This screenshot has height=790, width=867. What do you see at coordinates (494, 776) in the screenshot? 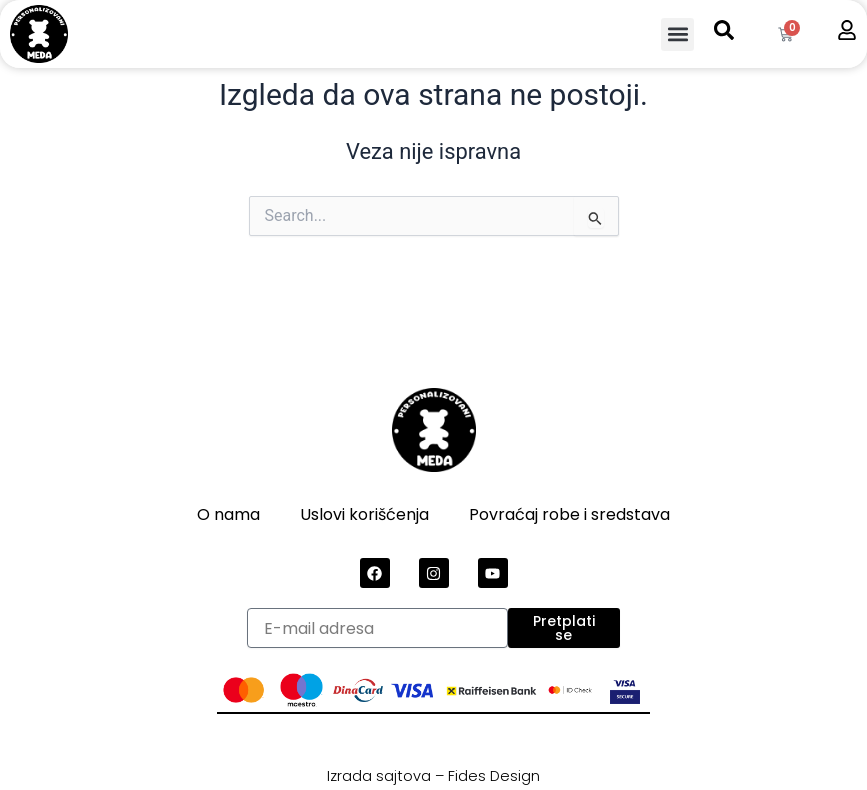
I see `Fides Design` at bounding box center [494, 776].